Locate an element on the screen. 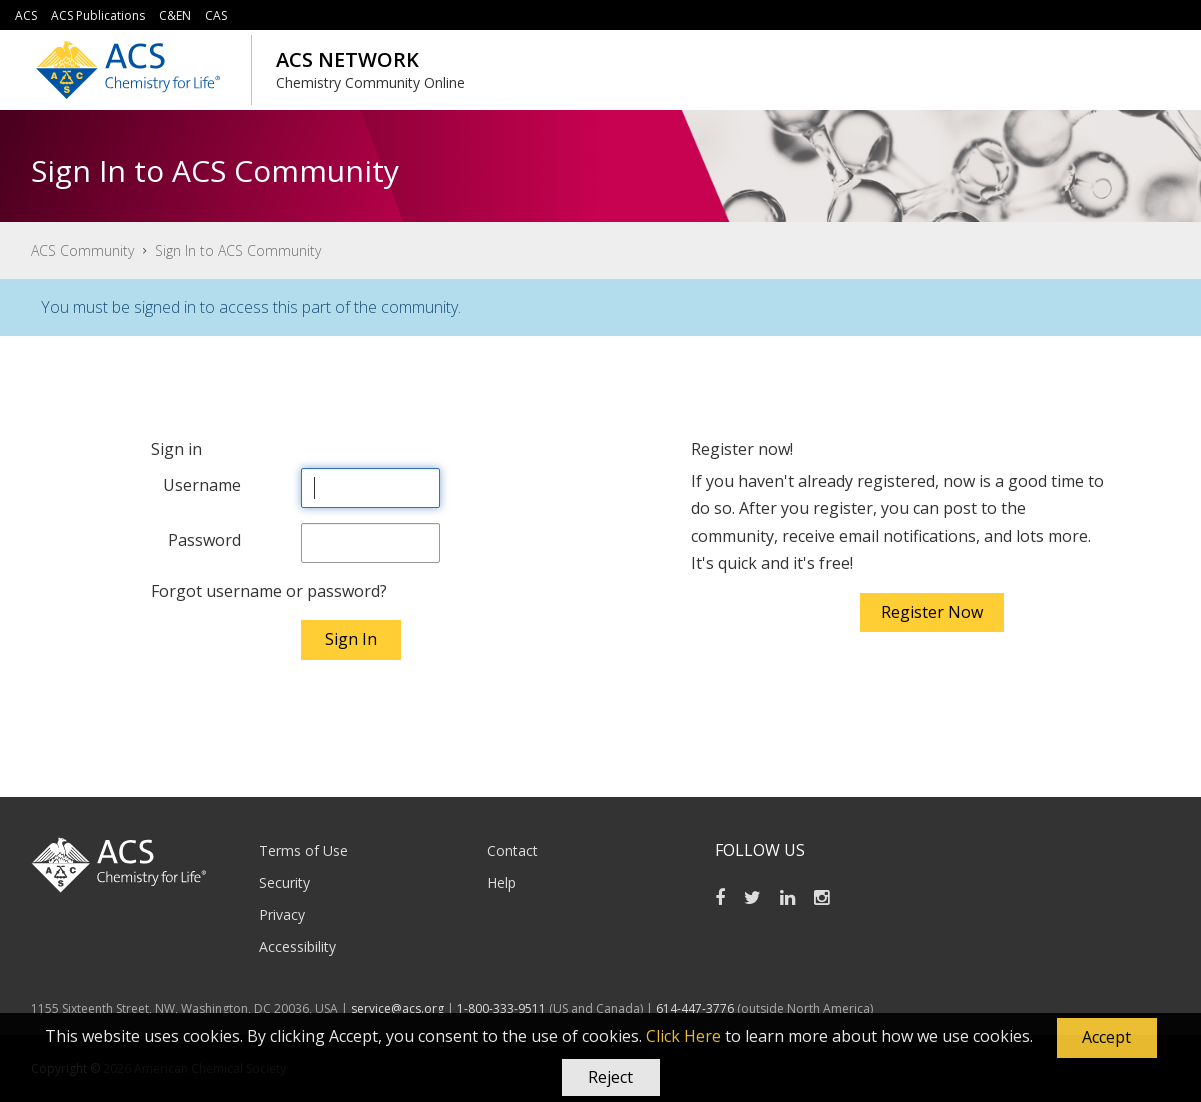  Help is located at coordinates (501, 882).